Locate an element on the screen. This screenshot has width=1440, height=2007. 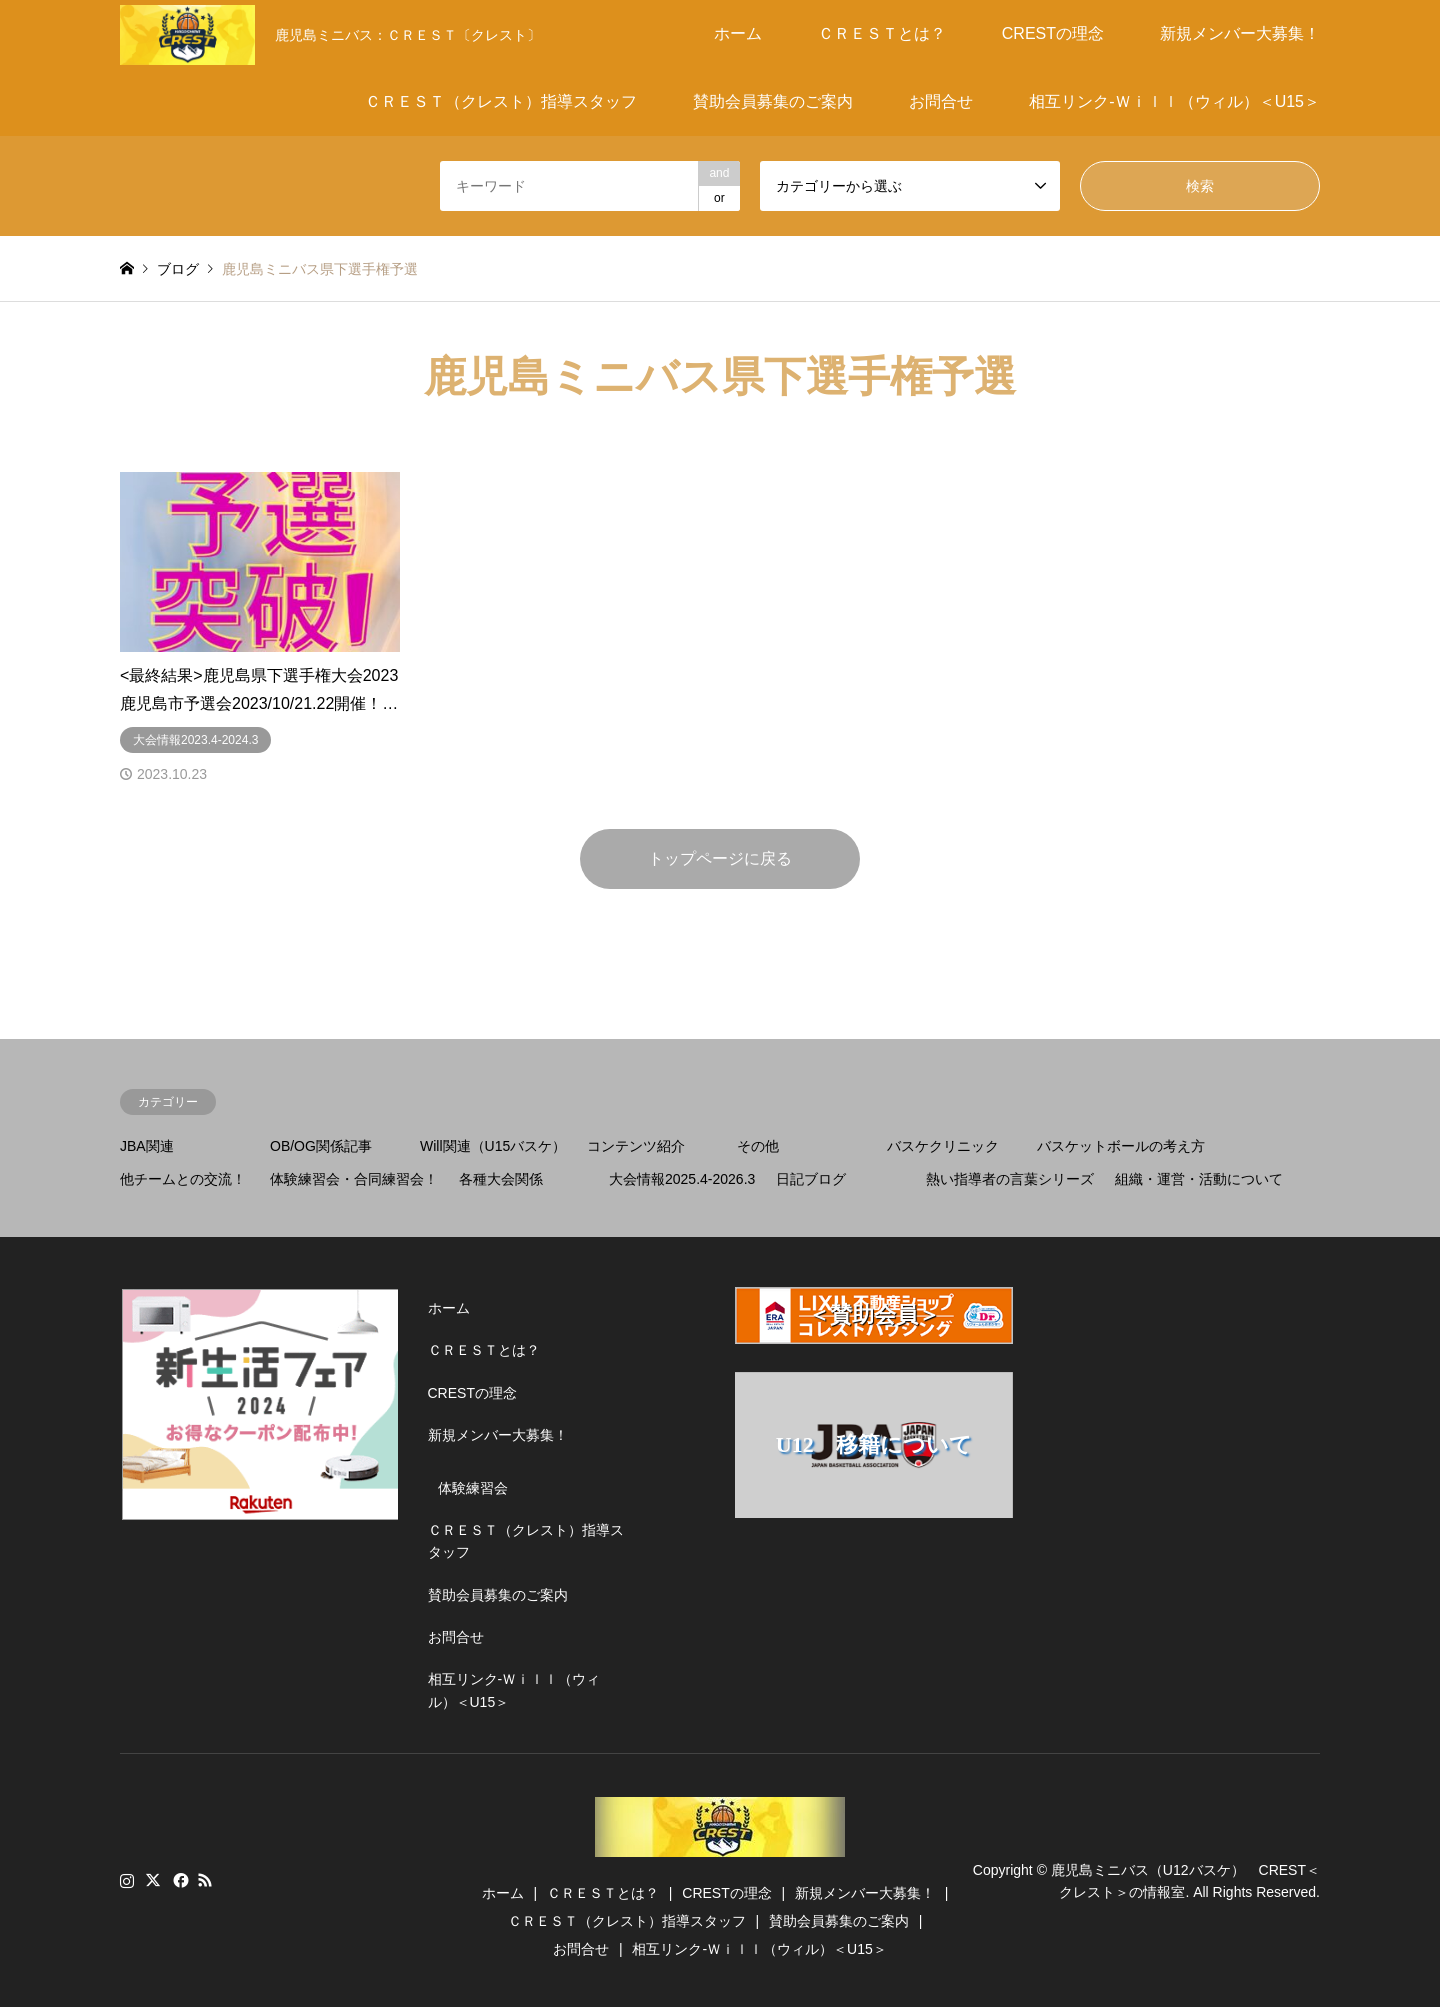
バスケットボールの考え方 is located at coordinates (1121, 1146).